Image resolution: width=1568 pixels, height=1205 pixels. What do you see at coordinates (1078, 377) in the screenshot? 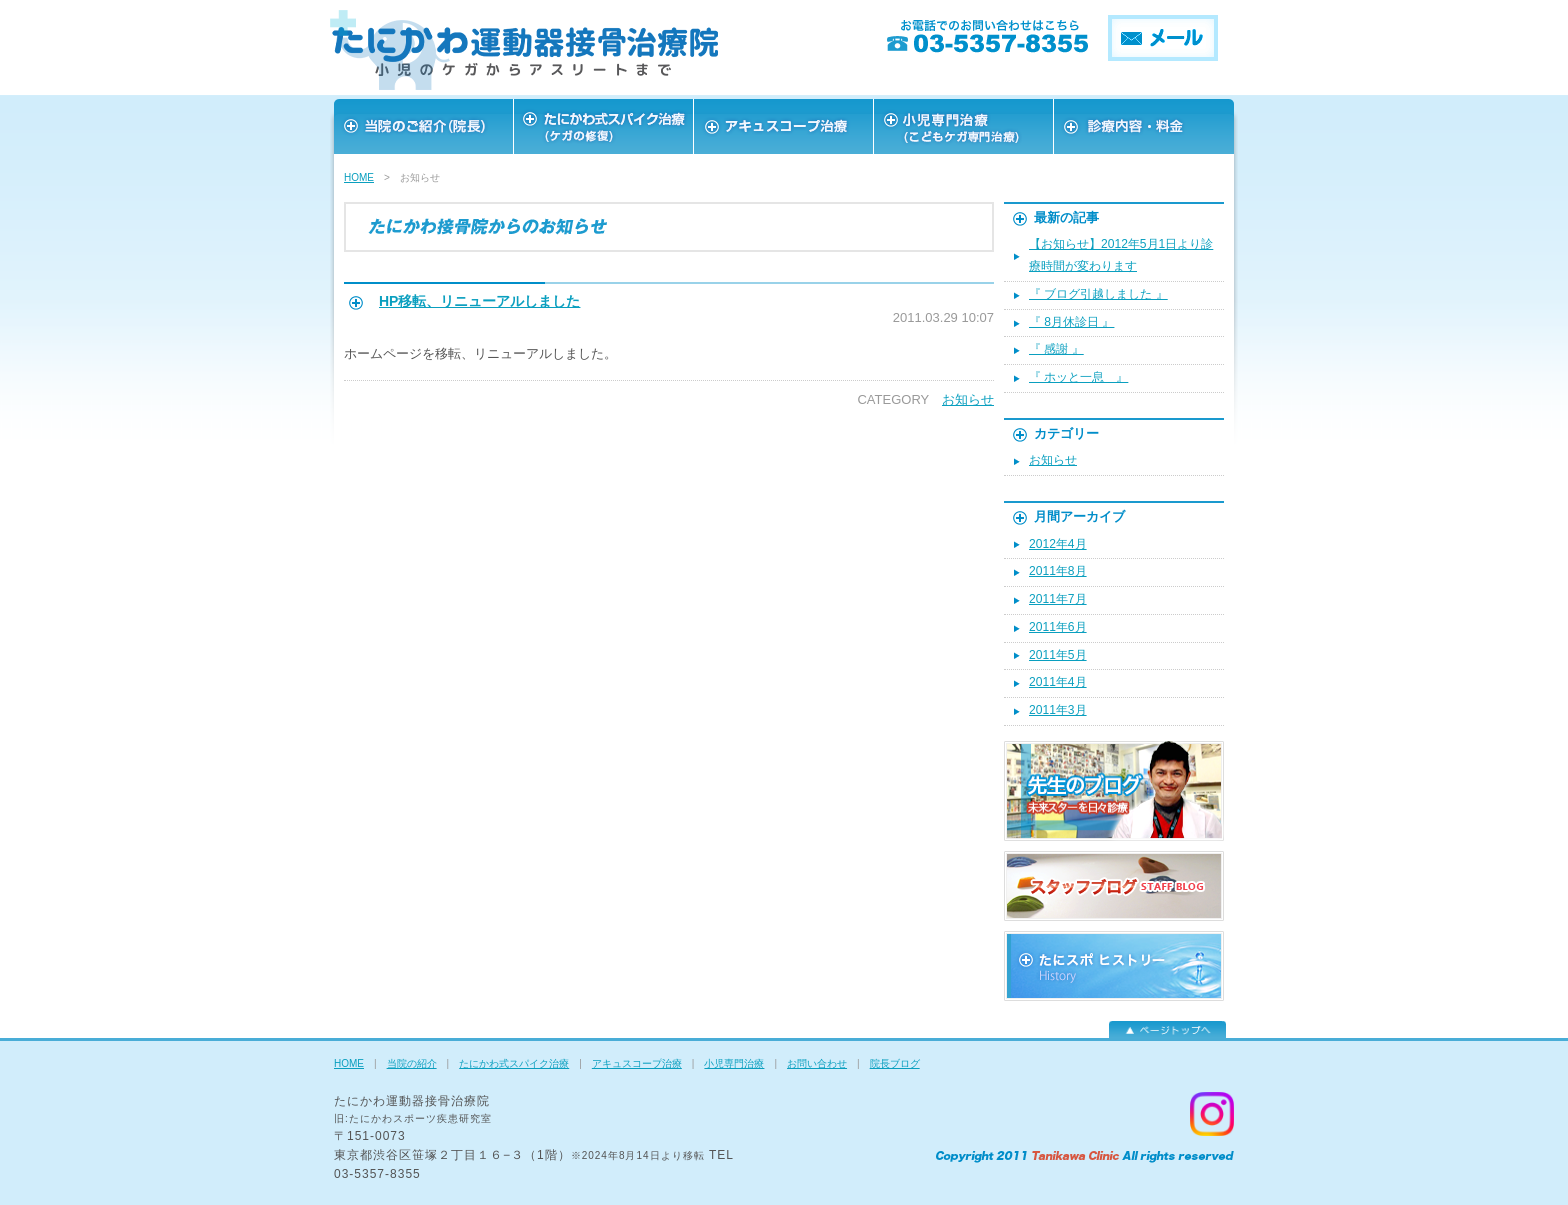
I see `『 ホッと一息 』` at bounding box center [1078, 377].